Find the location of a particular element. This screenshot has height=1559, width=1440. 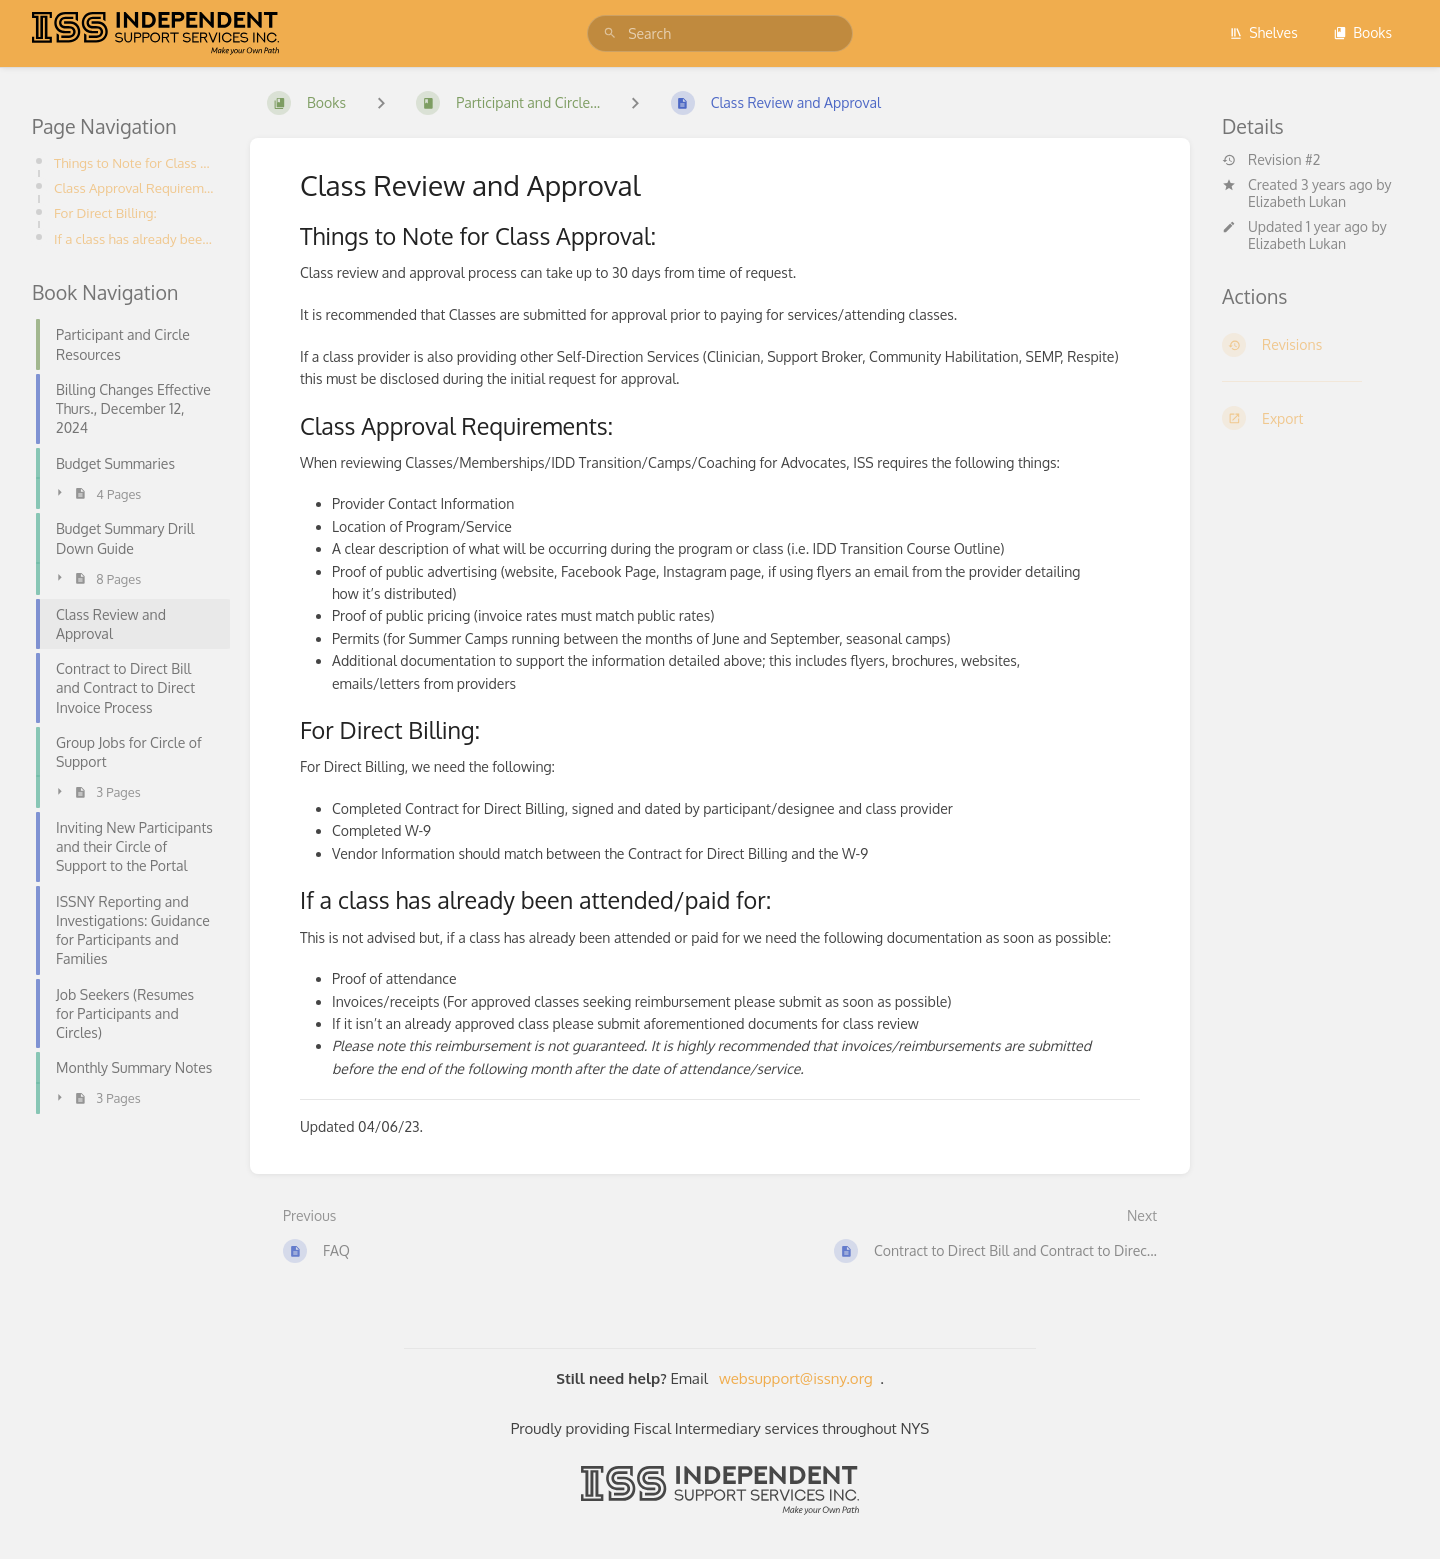

For Direct Billing: is located at coordinates (105, 212).